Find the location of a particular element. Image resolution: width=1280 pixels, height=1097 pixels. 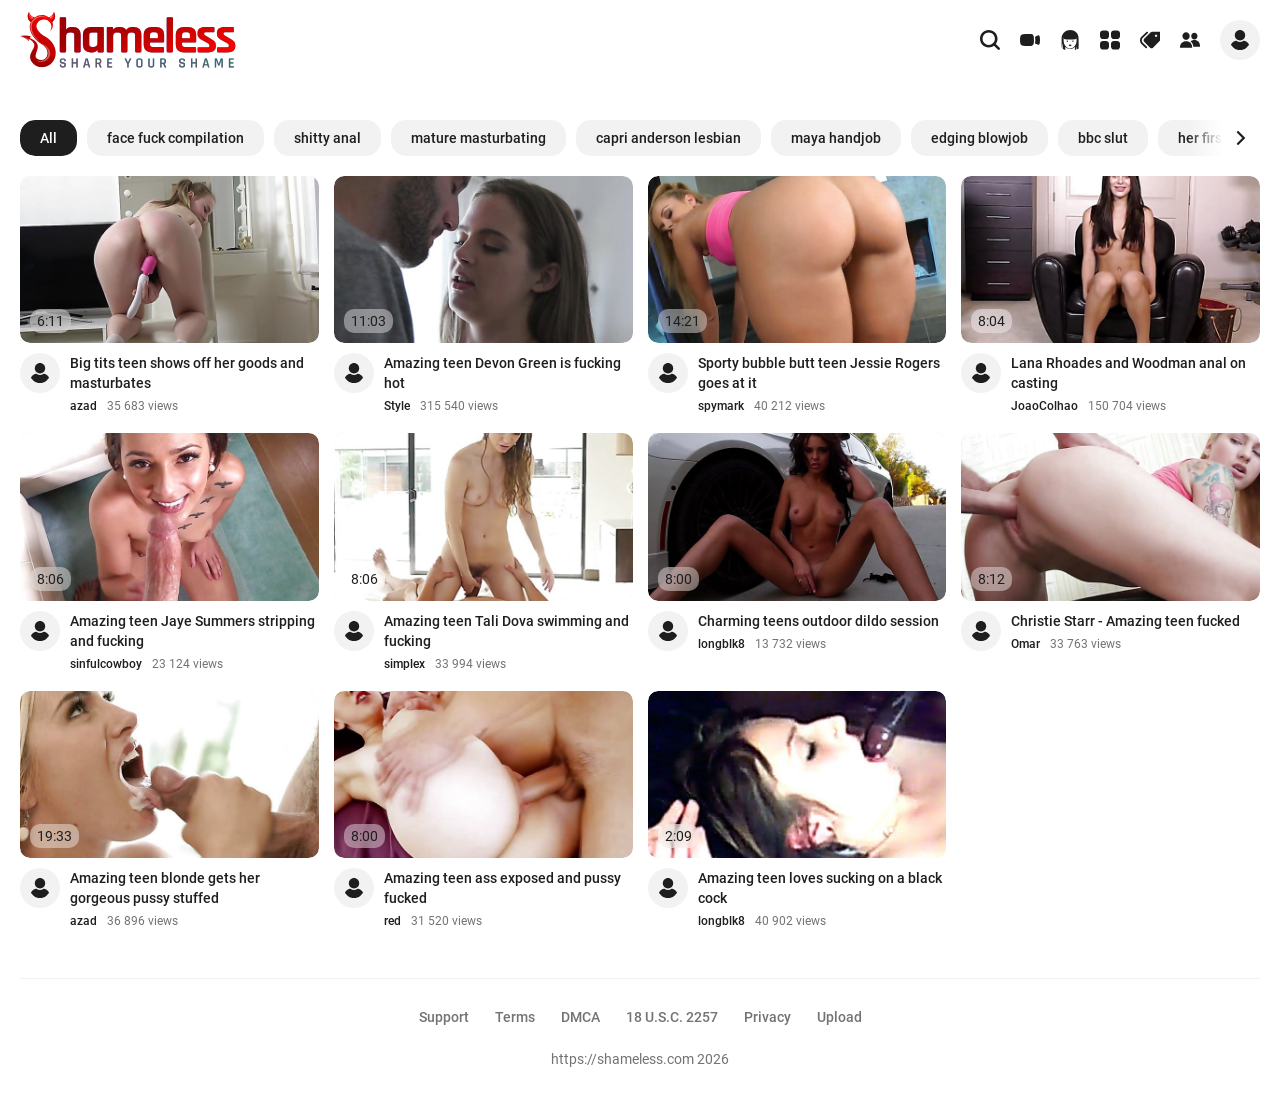

Privacy is located at coordinates (767, 1017).